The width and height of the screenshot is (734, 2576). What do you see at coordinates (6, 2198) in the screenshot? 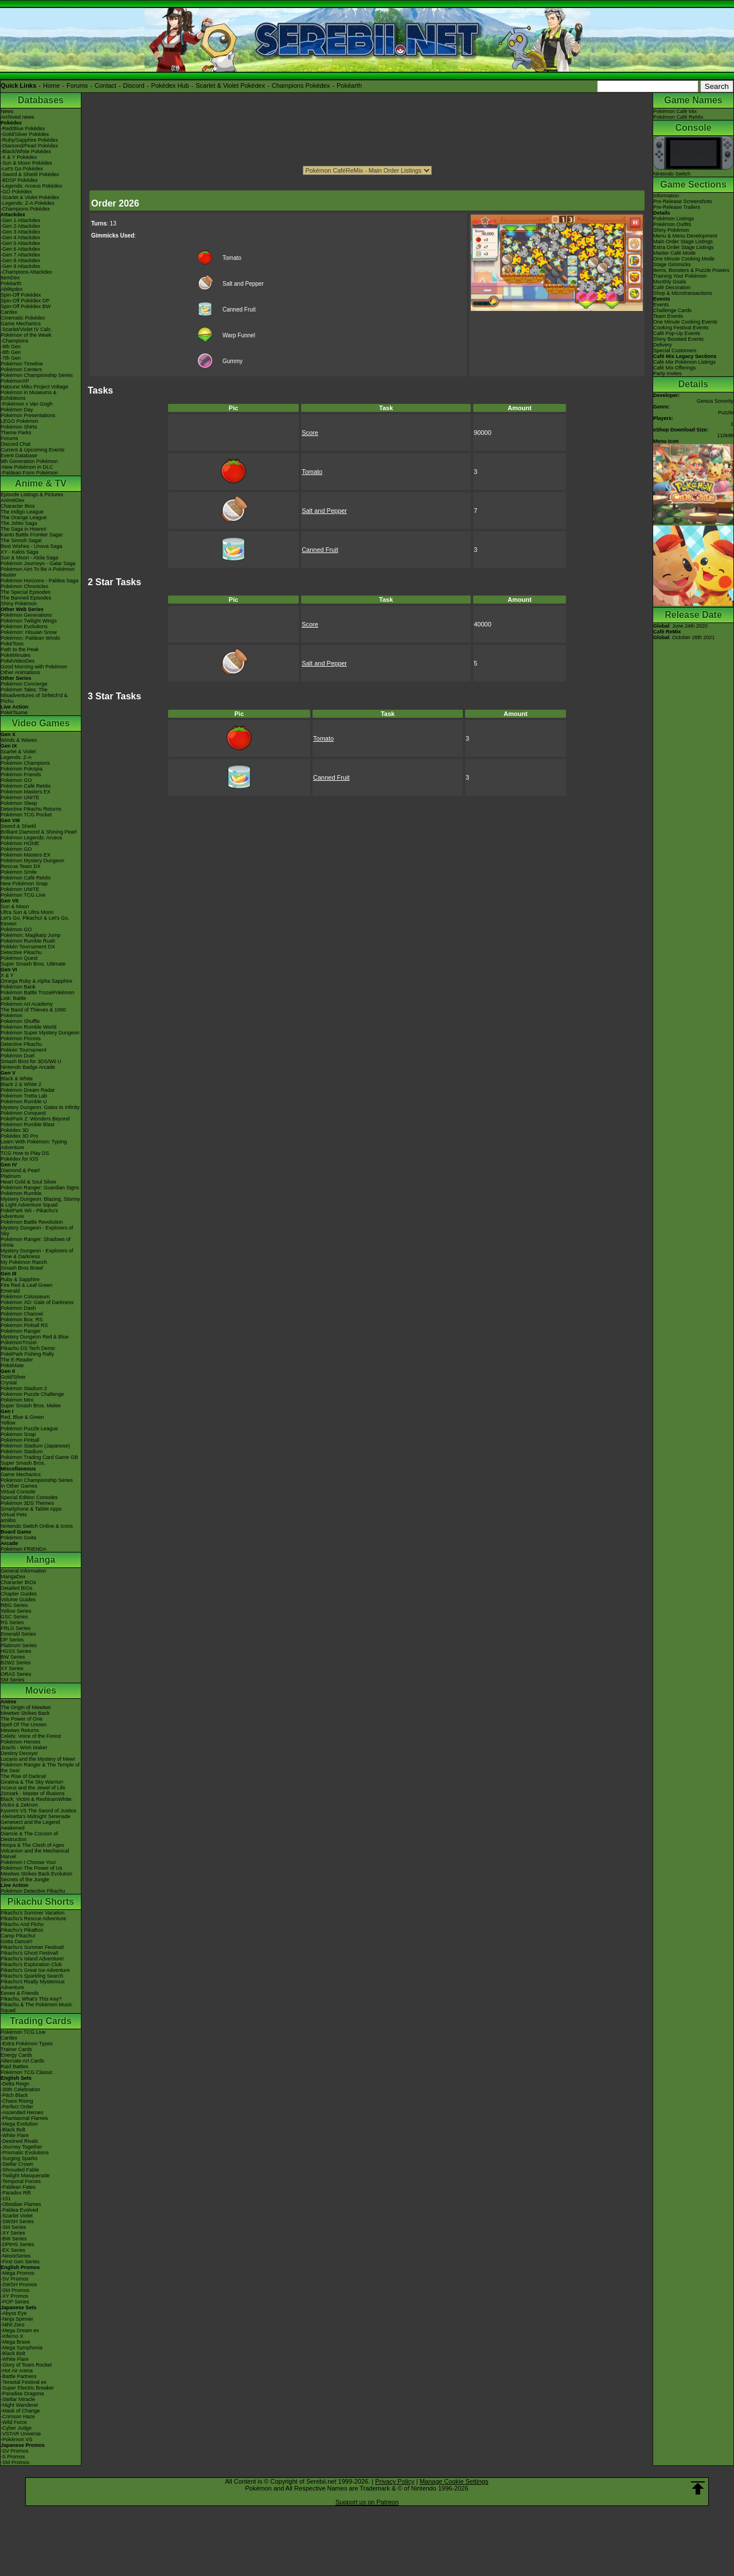
I see `-151` at bounding box center [6, 2198].